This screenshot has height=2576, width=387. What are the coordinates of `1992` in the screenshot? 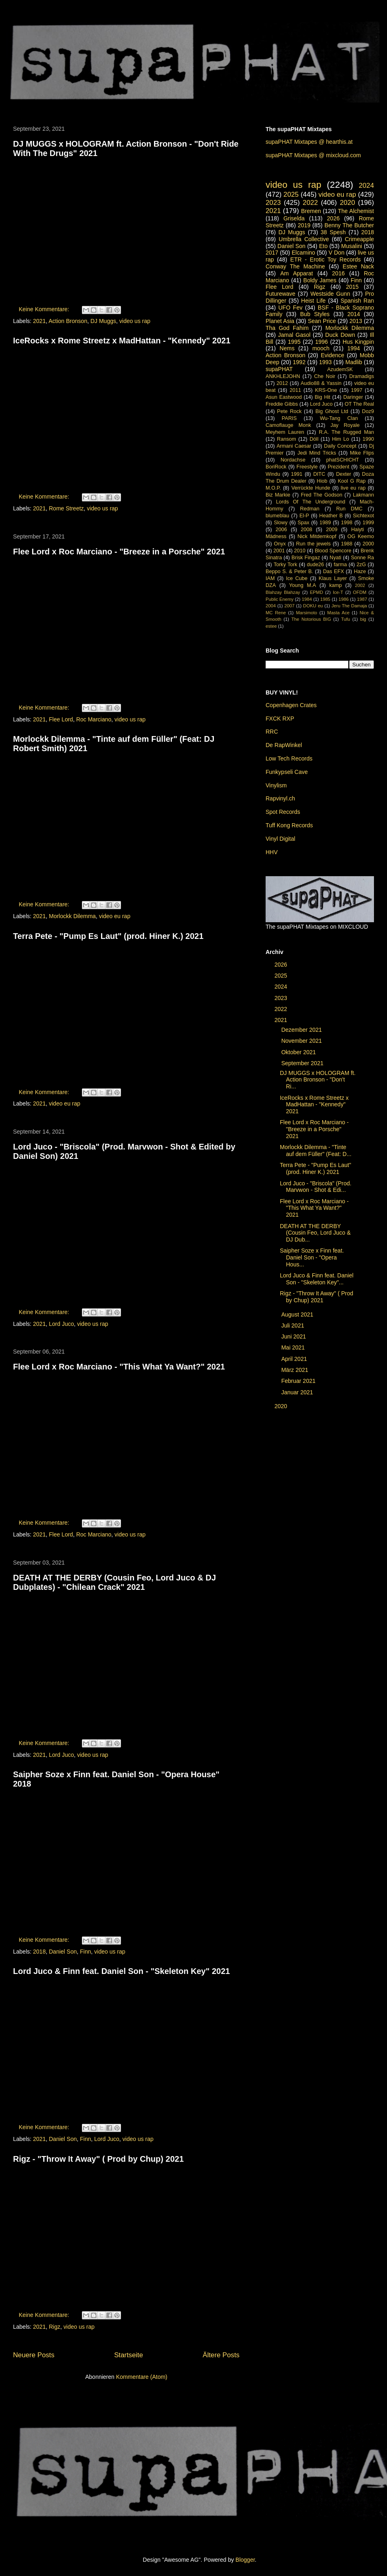 It's located at (299, 362).